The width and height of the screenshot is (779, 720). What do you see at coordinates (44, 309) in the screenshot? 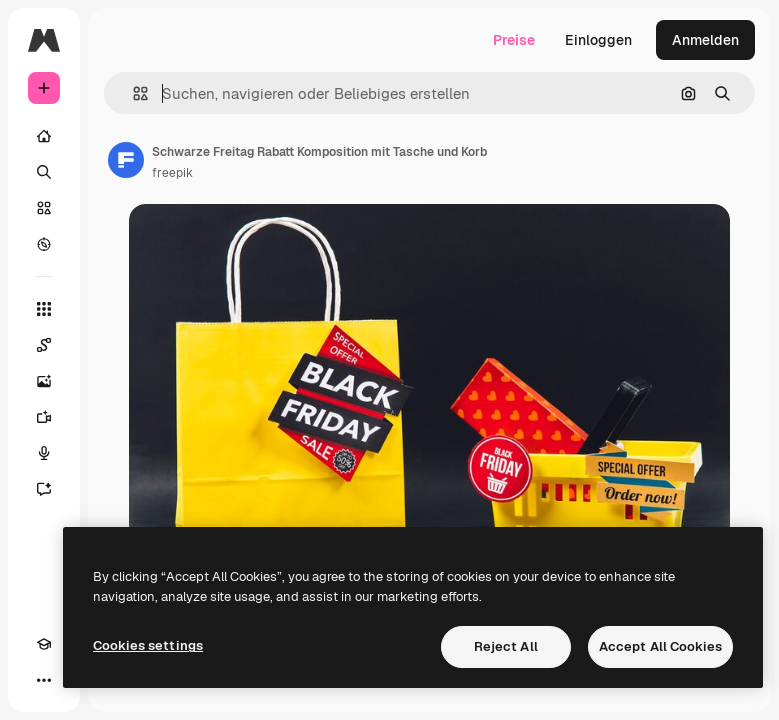
I see `[Alle tools]` at bounding box center [44, 309].